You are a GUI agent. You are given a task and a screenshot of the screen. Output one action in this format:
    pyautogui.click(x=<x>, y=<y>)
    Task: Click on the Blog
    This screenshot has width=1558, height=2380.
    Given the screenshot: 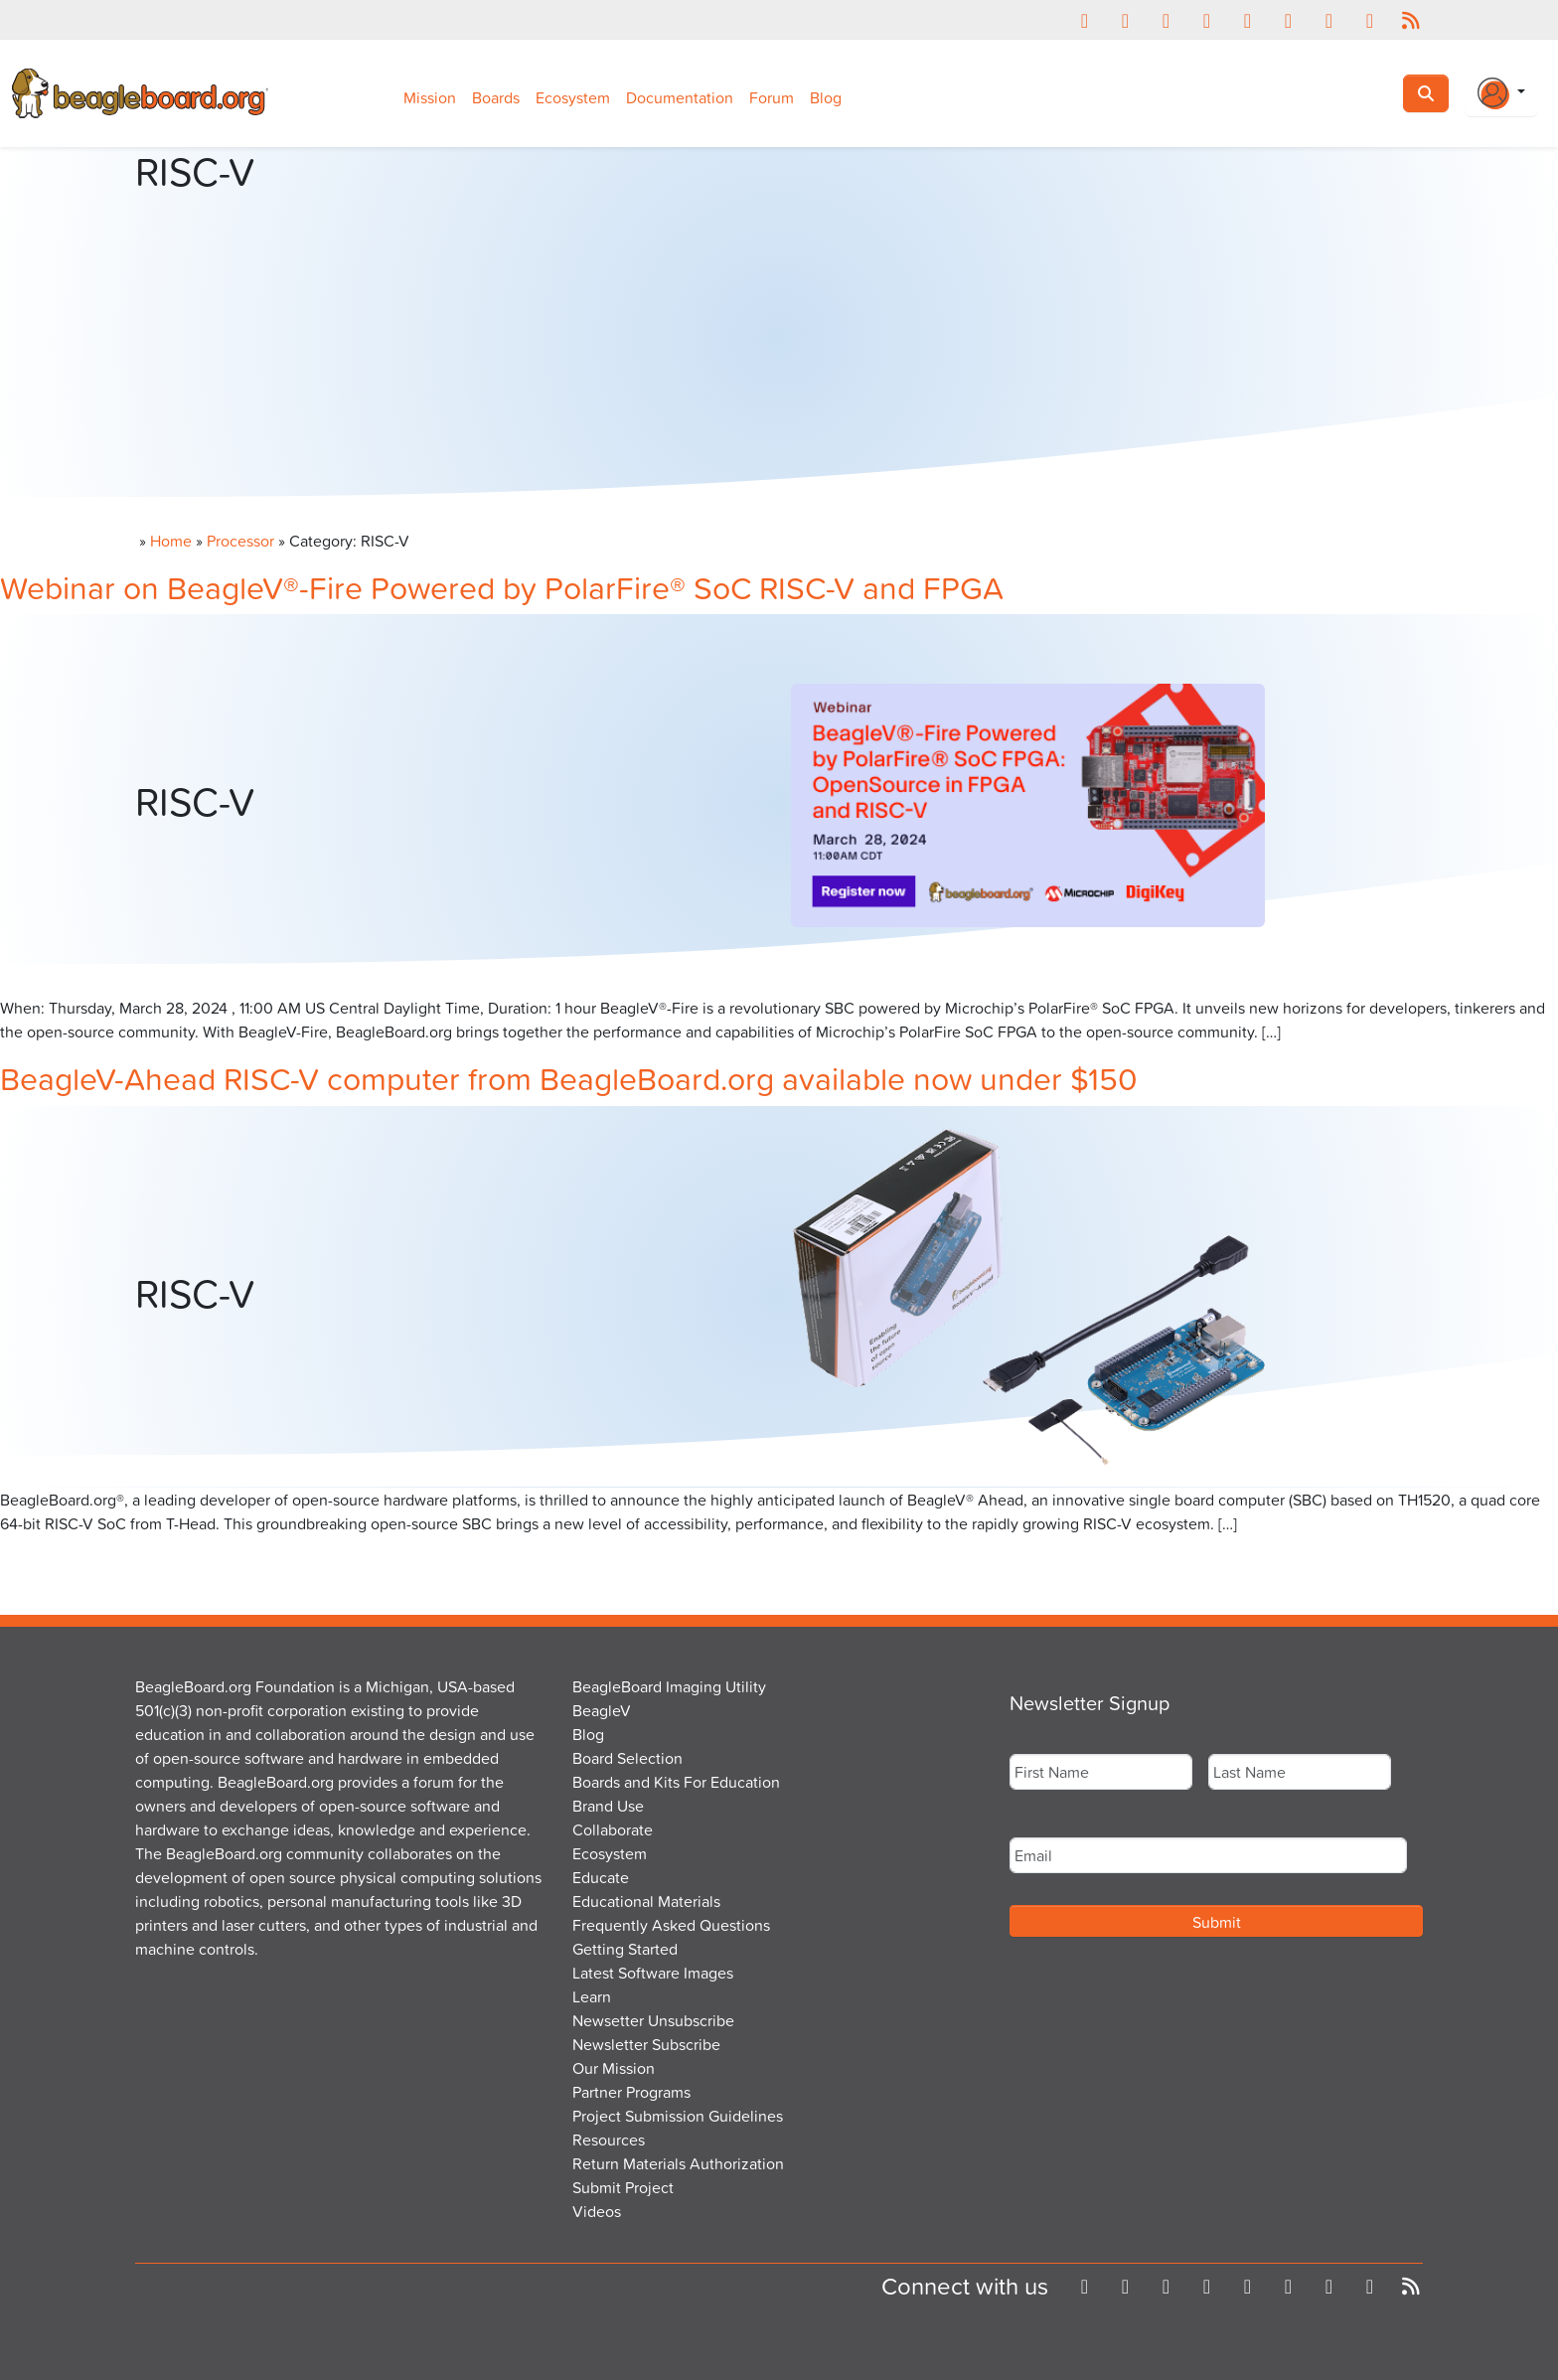 What is the action you would take?
    pyautogui.click(x=826, y=97)
    